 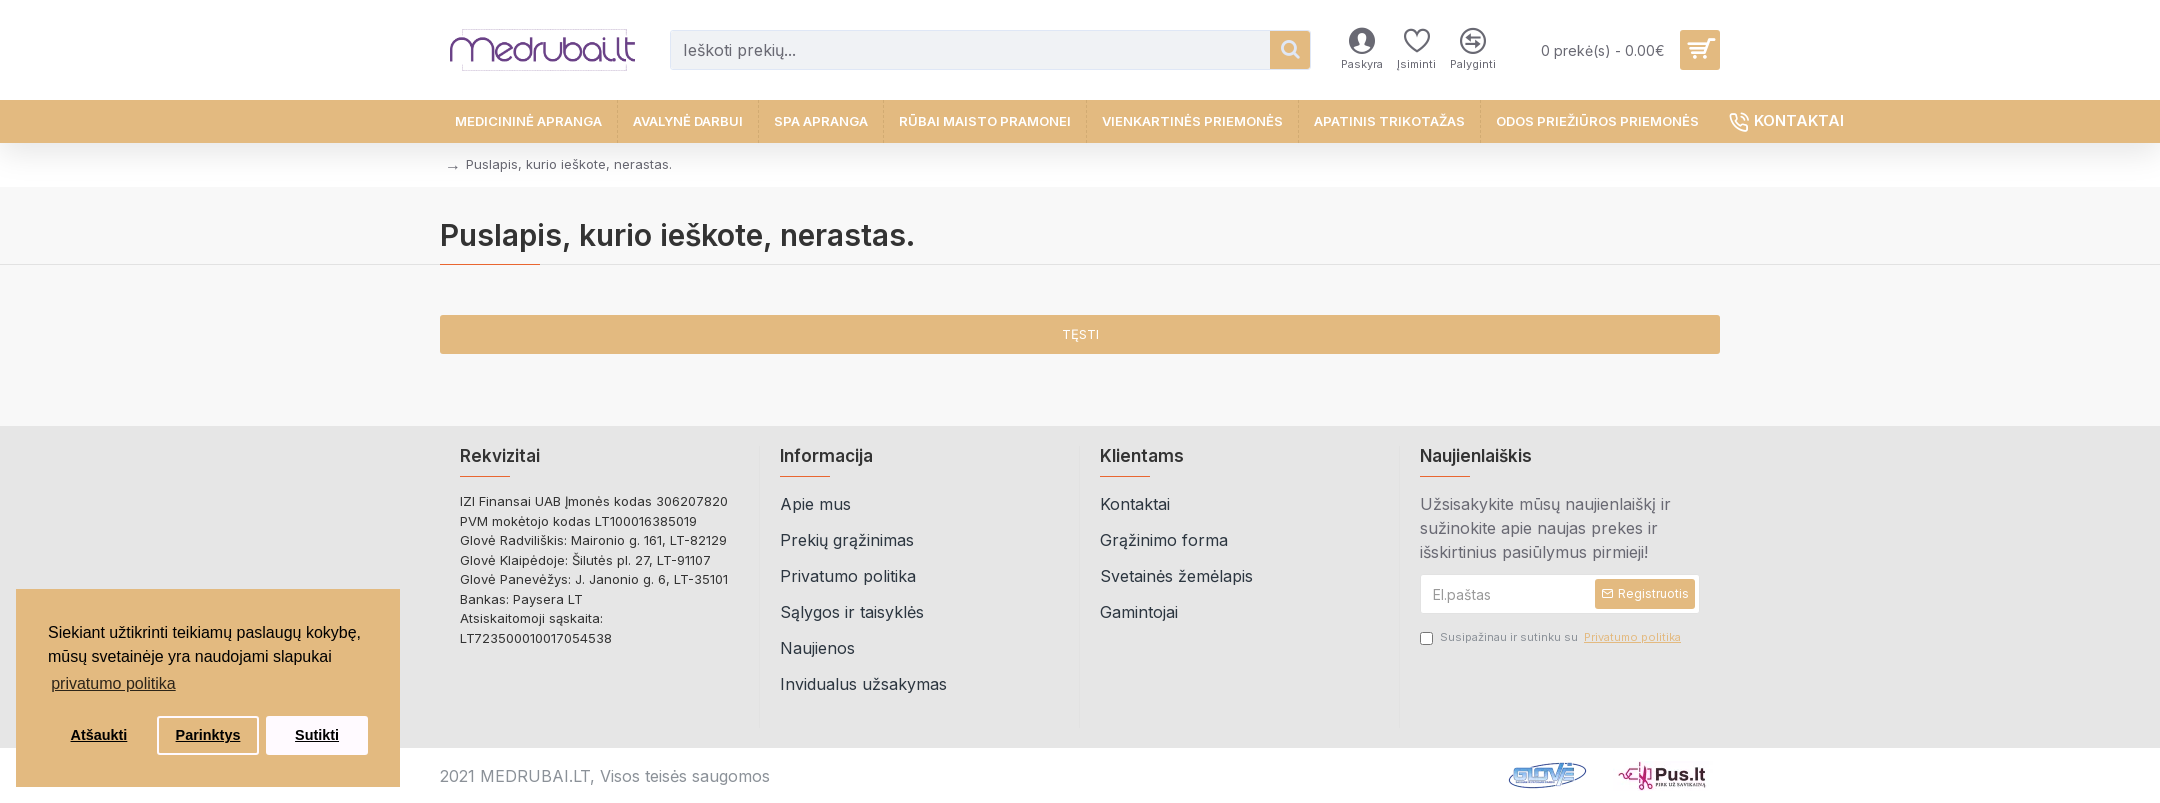 What do you see at coordinates (113, 683) in the screenshot?
I see `privatumo politika [button]` at bounding box center [113, 683].